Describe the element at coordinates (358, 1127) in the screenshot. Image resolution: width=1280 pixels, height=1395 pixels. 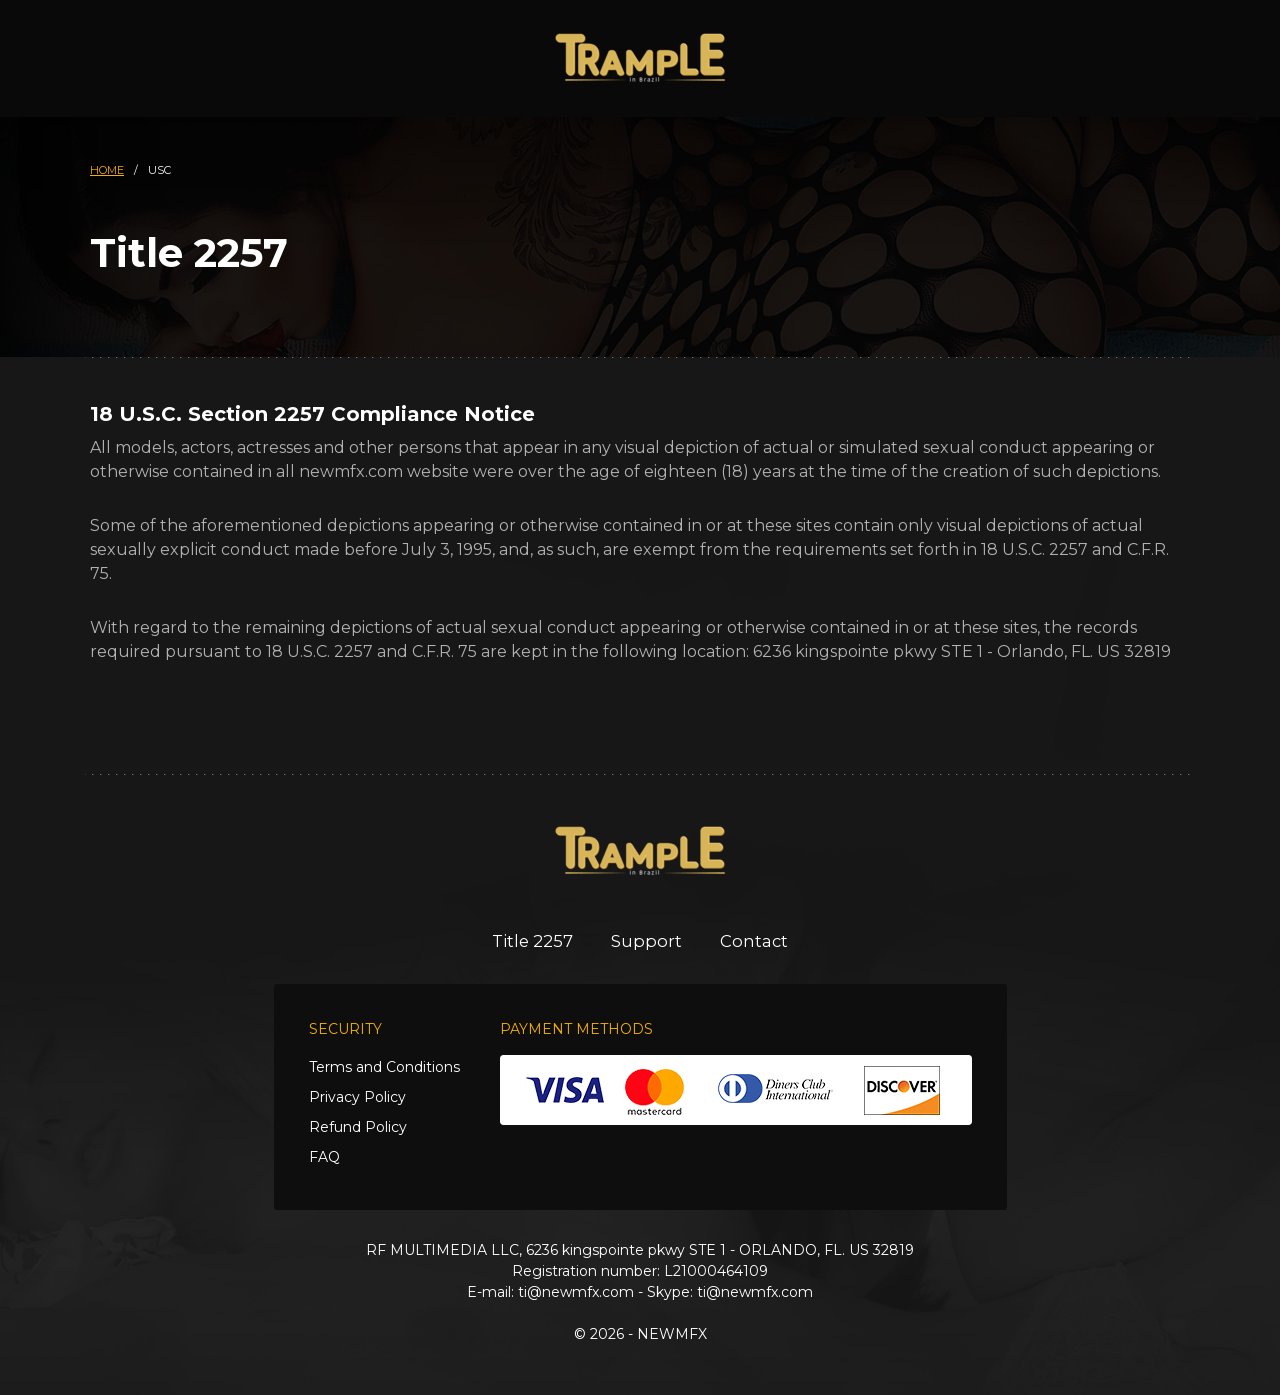
I see `Refund Policy` at that location.